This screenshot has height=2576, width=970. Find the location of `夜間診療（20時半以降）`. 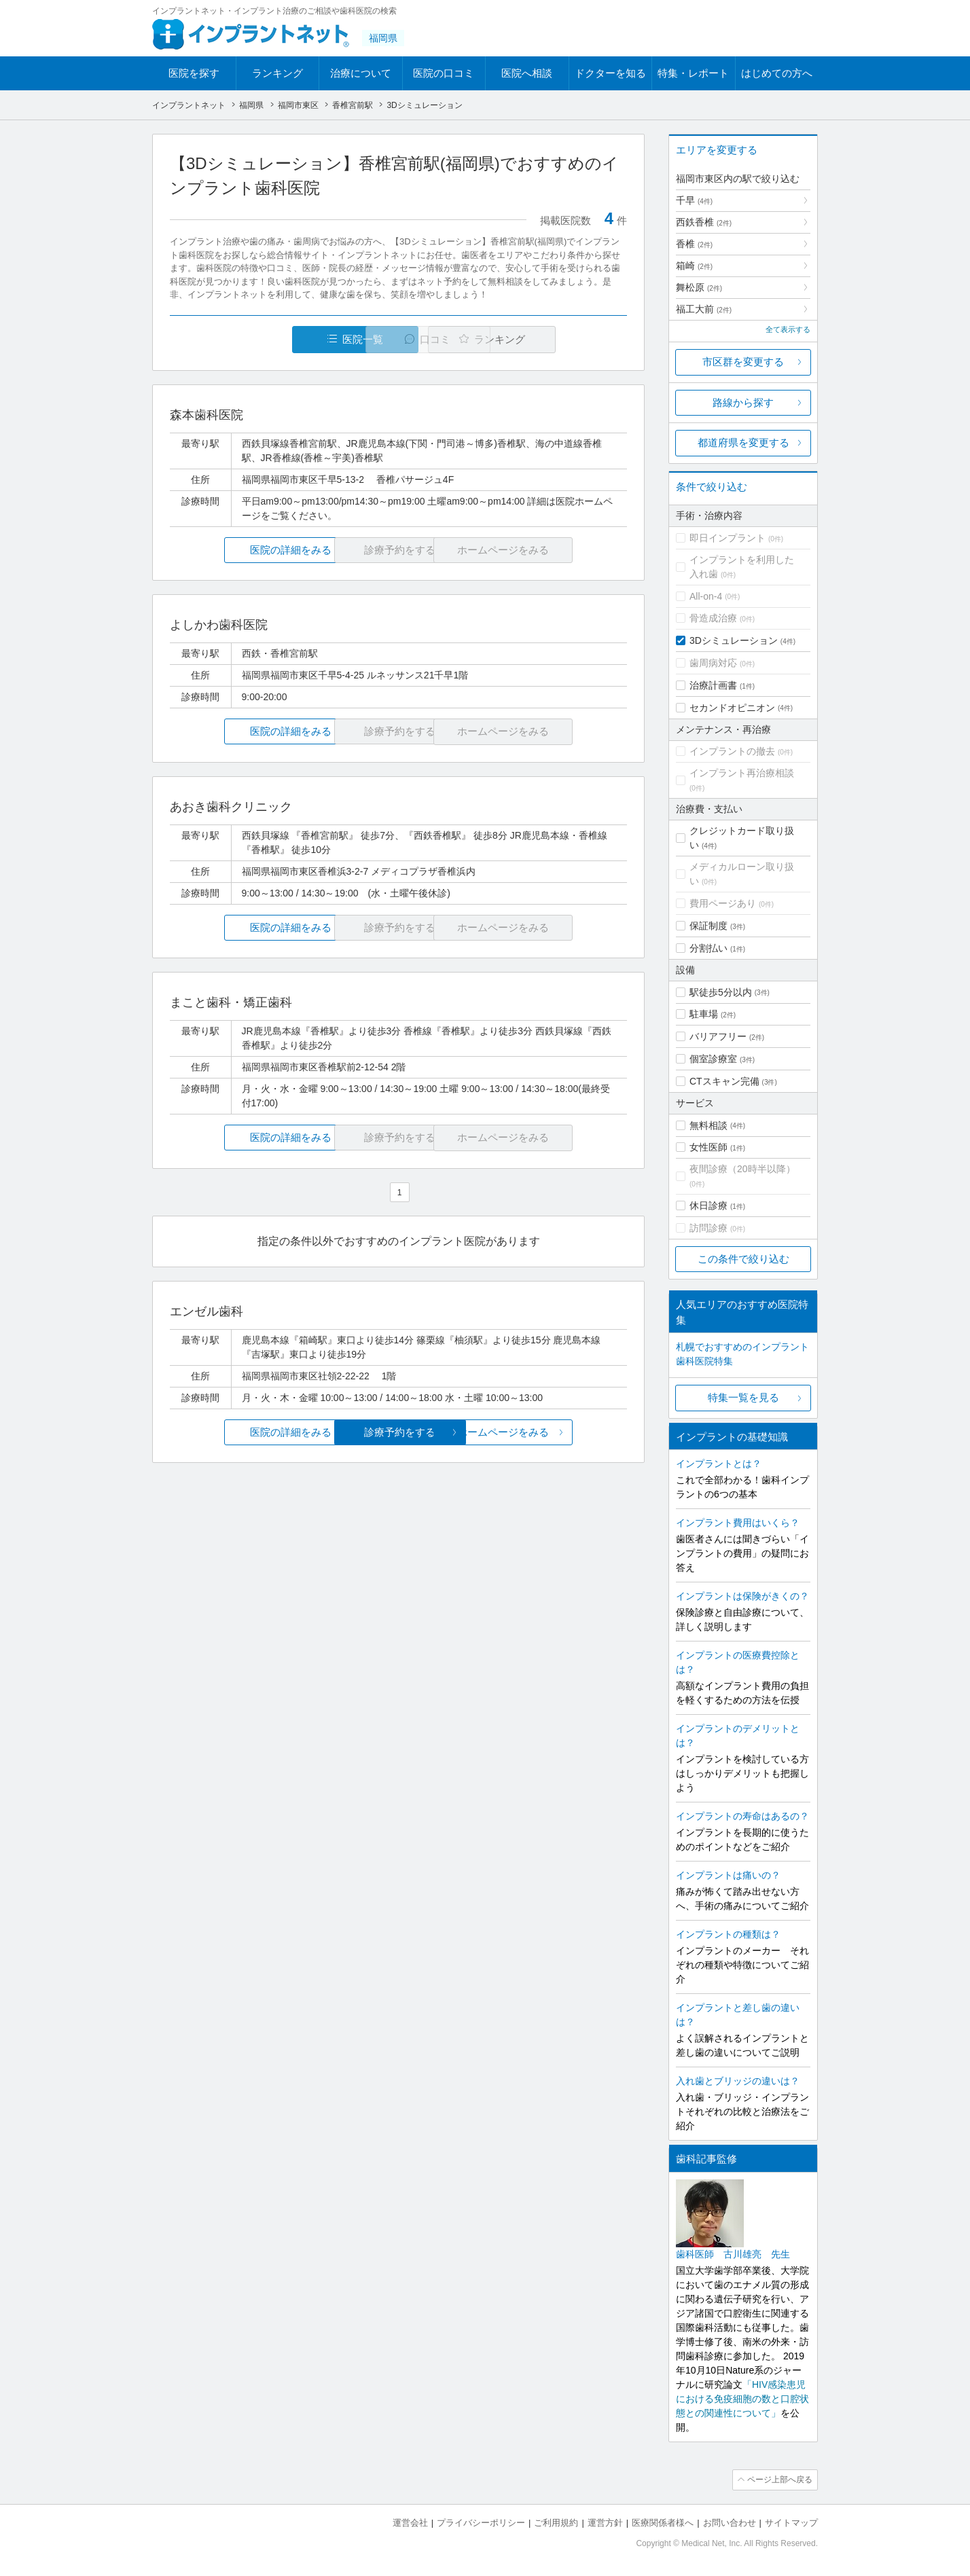

夜間診療（20時半以降） is located at coordinates (742, 1168).